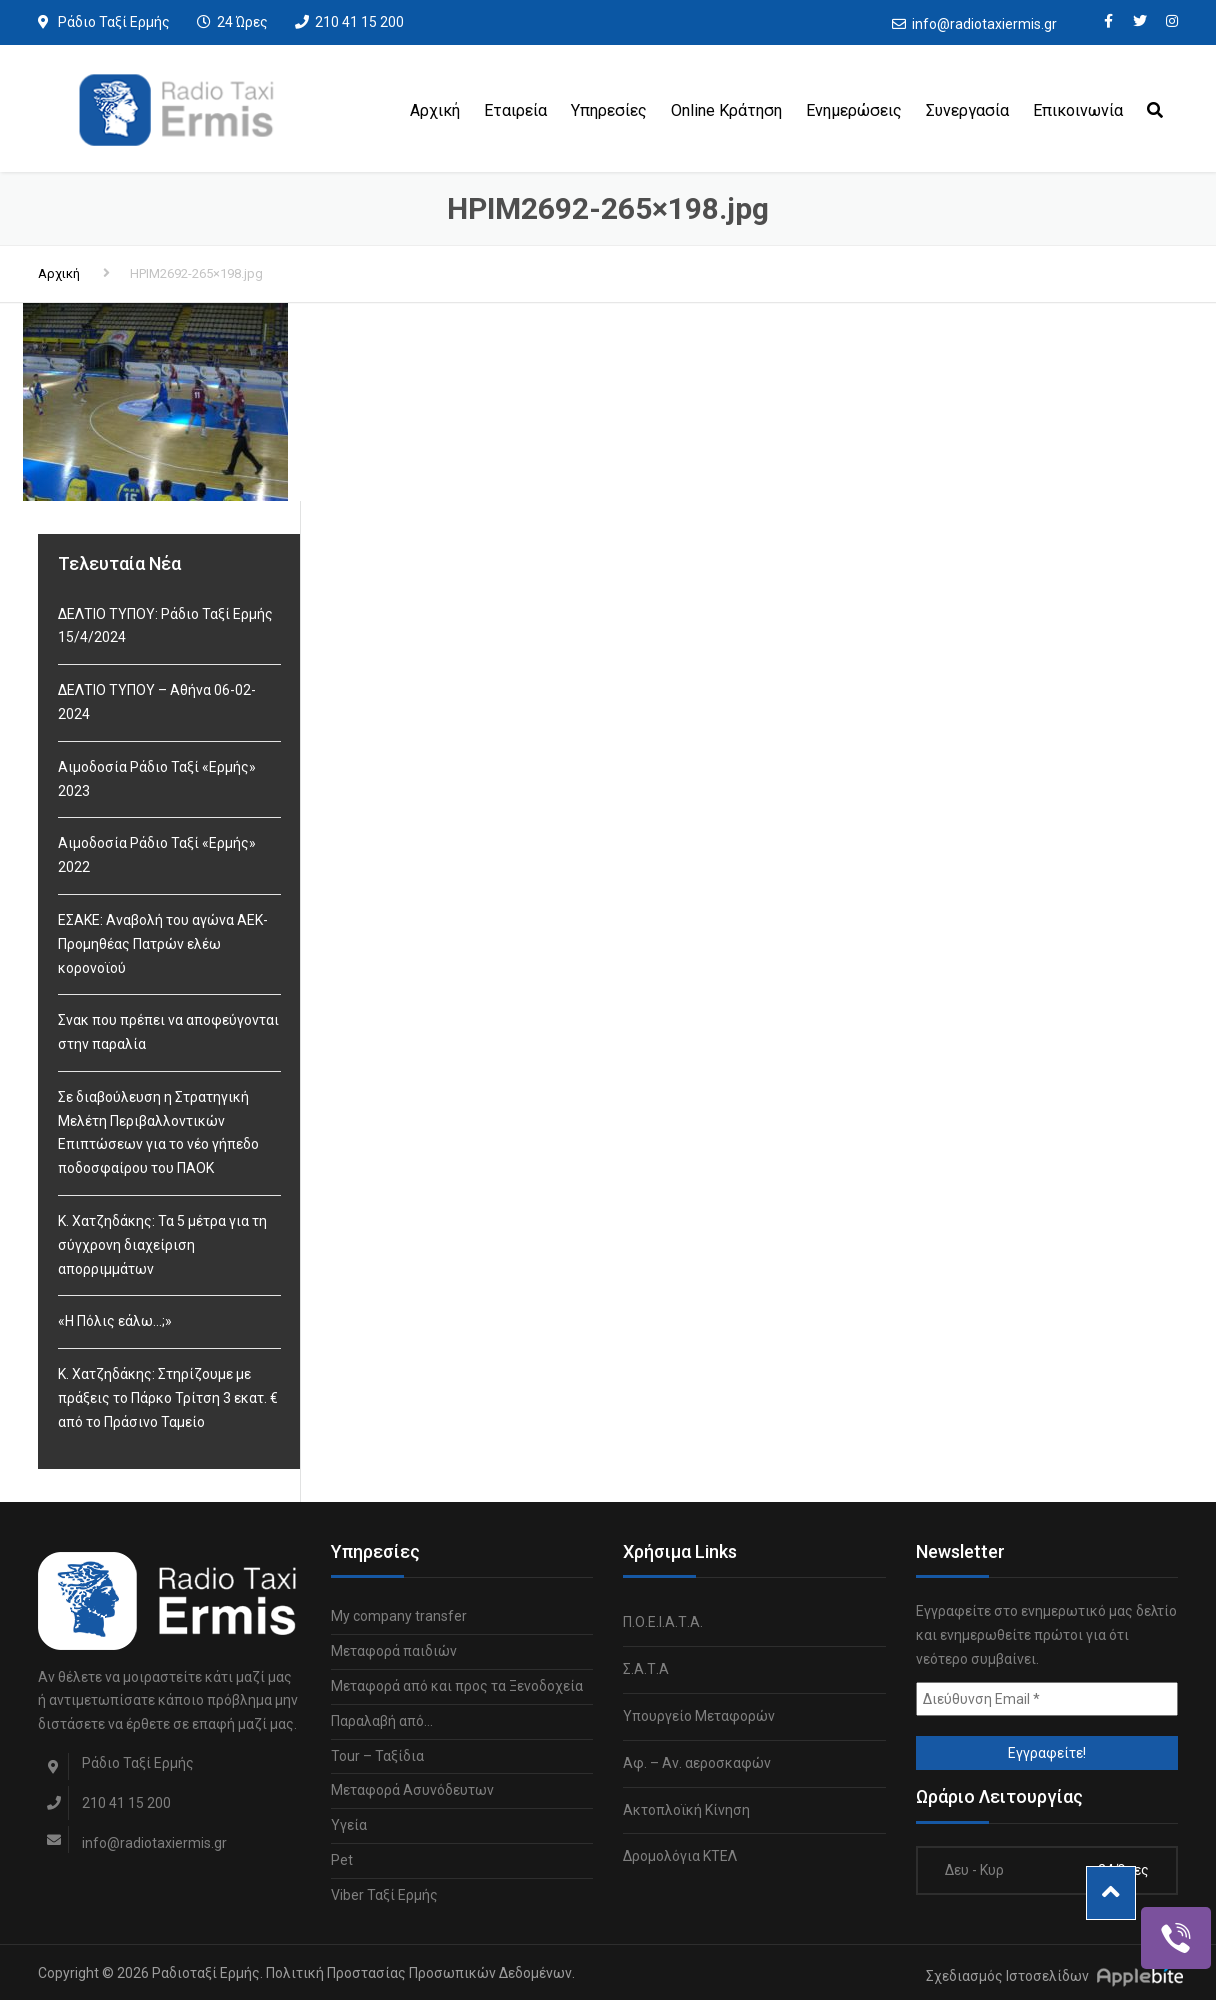 The image size is (1216, 2000). I want to click on Ακτοπλοϊκή Κίνηση, so click(686, 1810).